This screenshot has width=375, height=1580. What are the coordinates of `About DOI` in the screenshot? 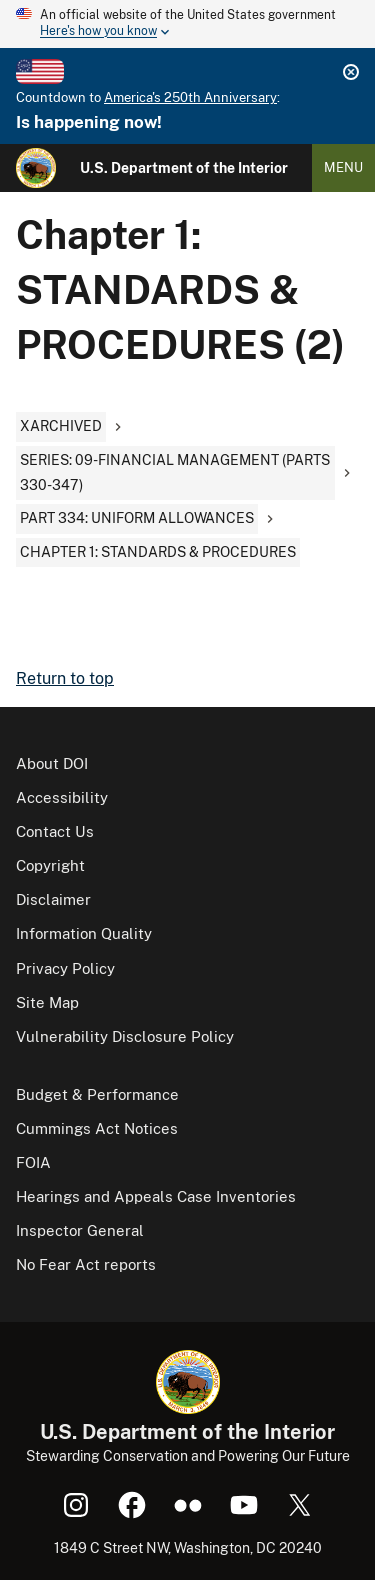 It's located at (52, 763).